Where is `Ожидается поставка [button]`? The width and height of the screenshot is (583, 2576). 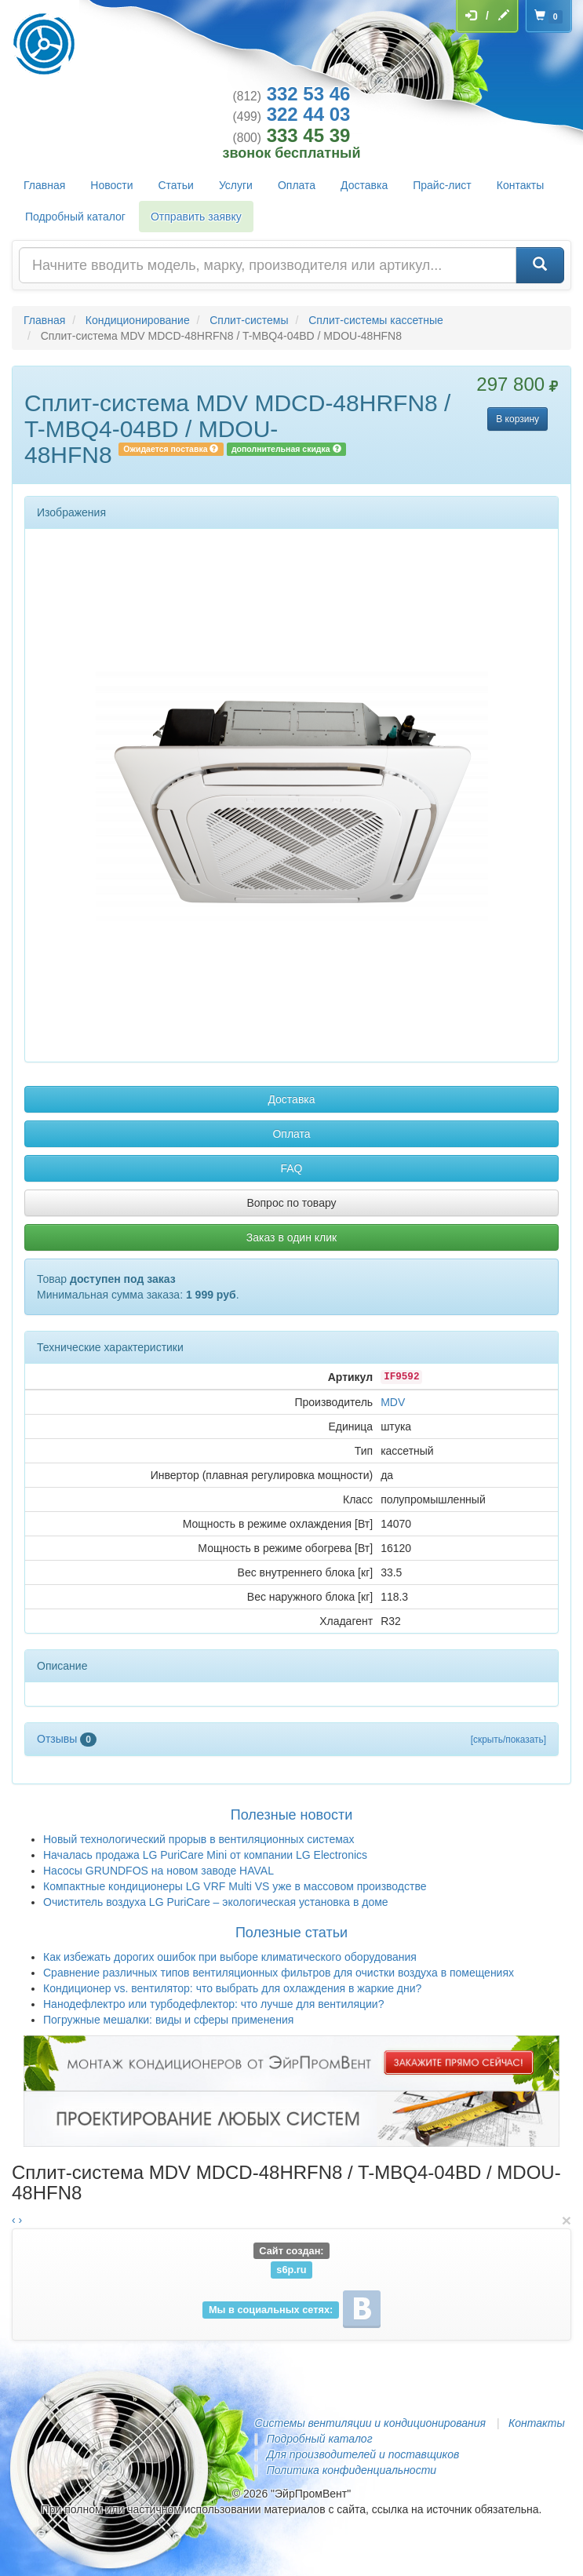
Ожидается поставка [button] is located at coordinates (170, 449).